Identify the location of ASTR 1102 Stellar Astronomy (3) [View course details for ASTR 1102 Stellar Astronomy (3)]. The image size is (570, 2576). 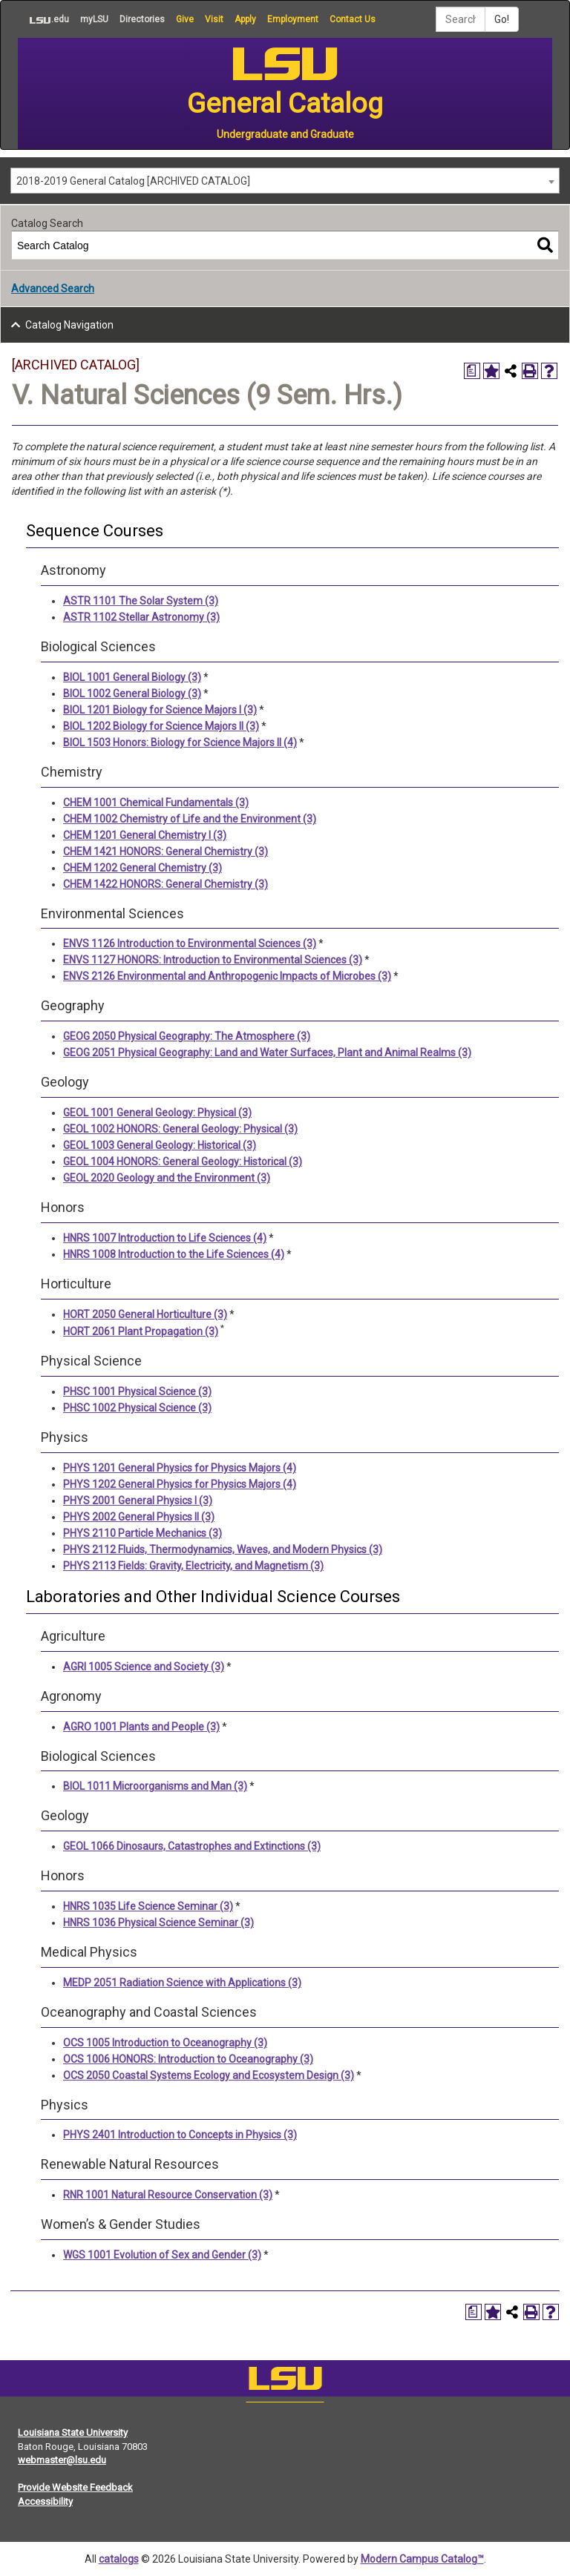
(141, 617).